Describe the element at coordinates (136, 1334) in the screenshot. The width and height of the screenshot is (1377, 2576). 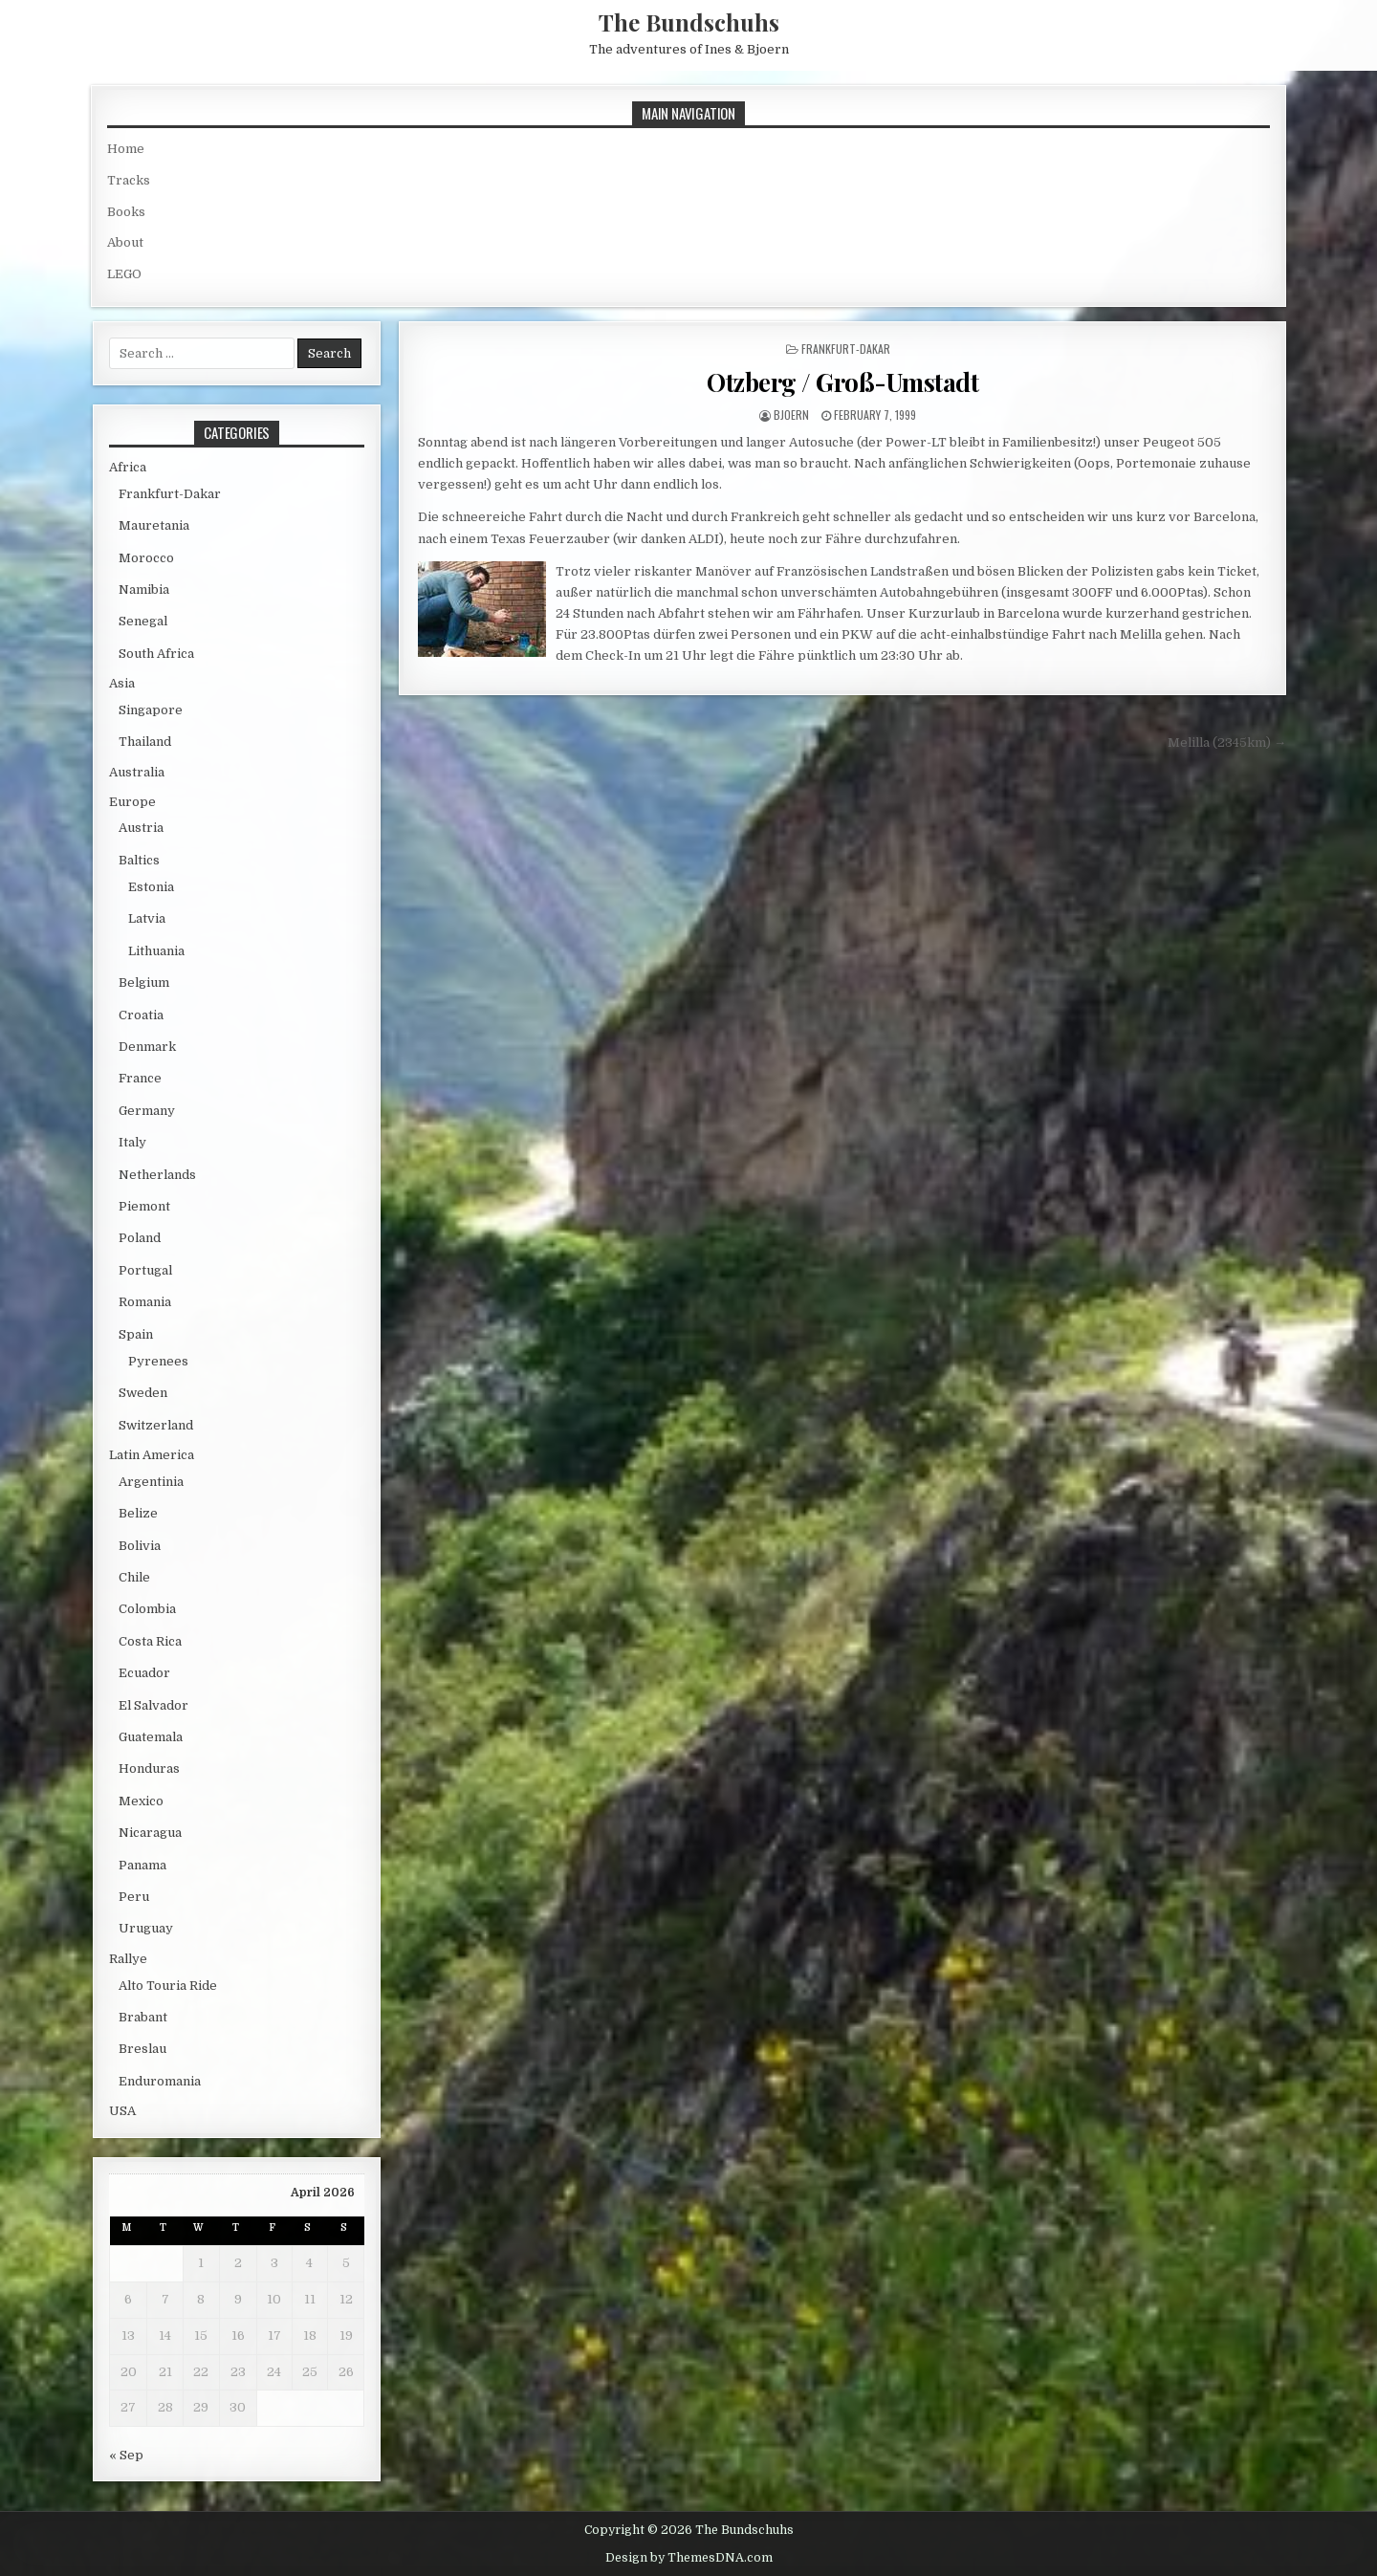
I see `Spain` at that location.